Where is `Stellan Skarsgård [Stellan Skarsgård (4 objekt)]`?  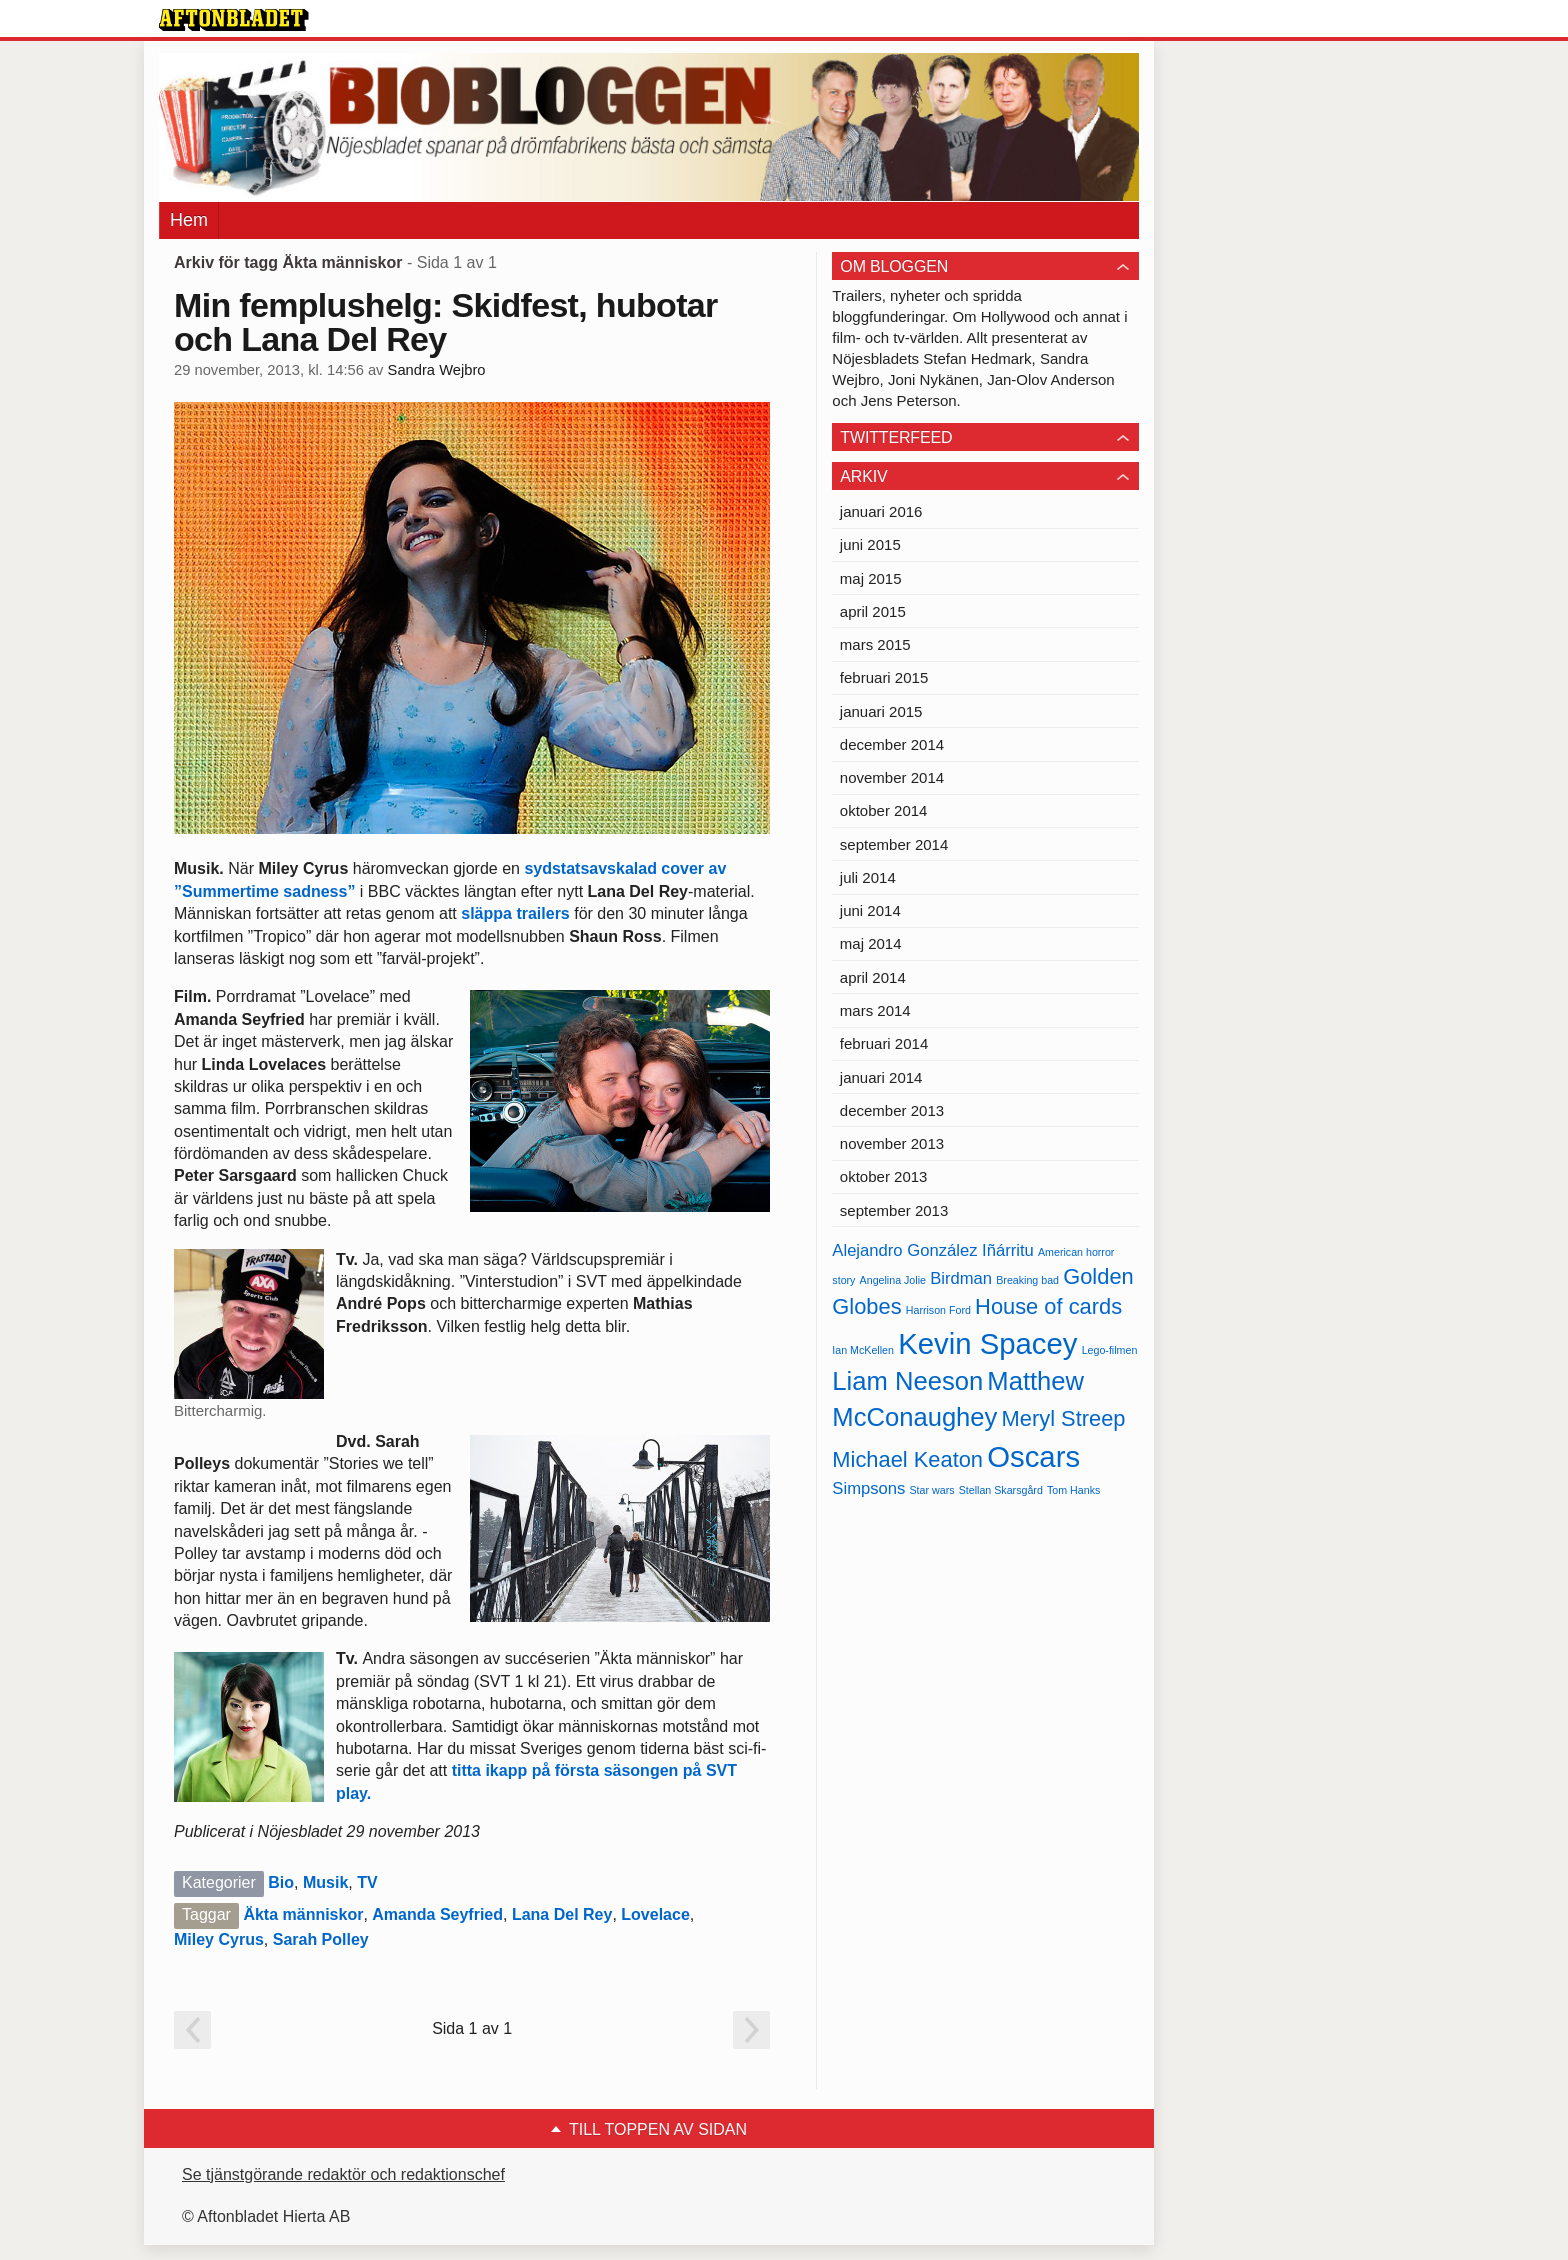 Stellan Skarsgård [Stellan Skarsgård (4 objekt)] is located at coordinates (1001, 1490).